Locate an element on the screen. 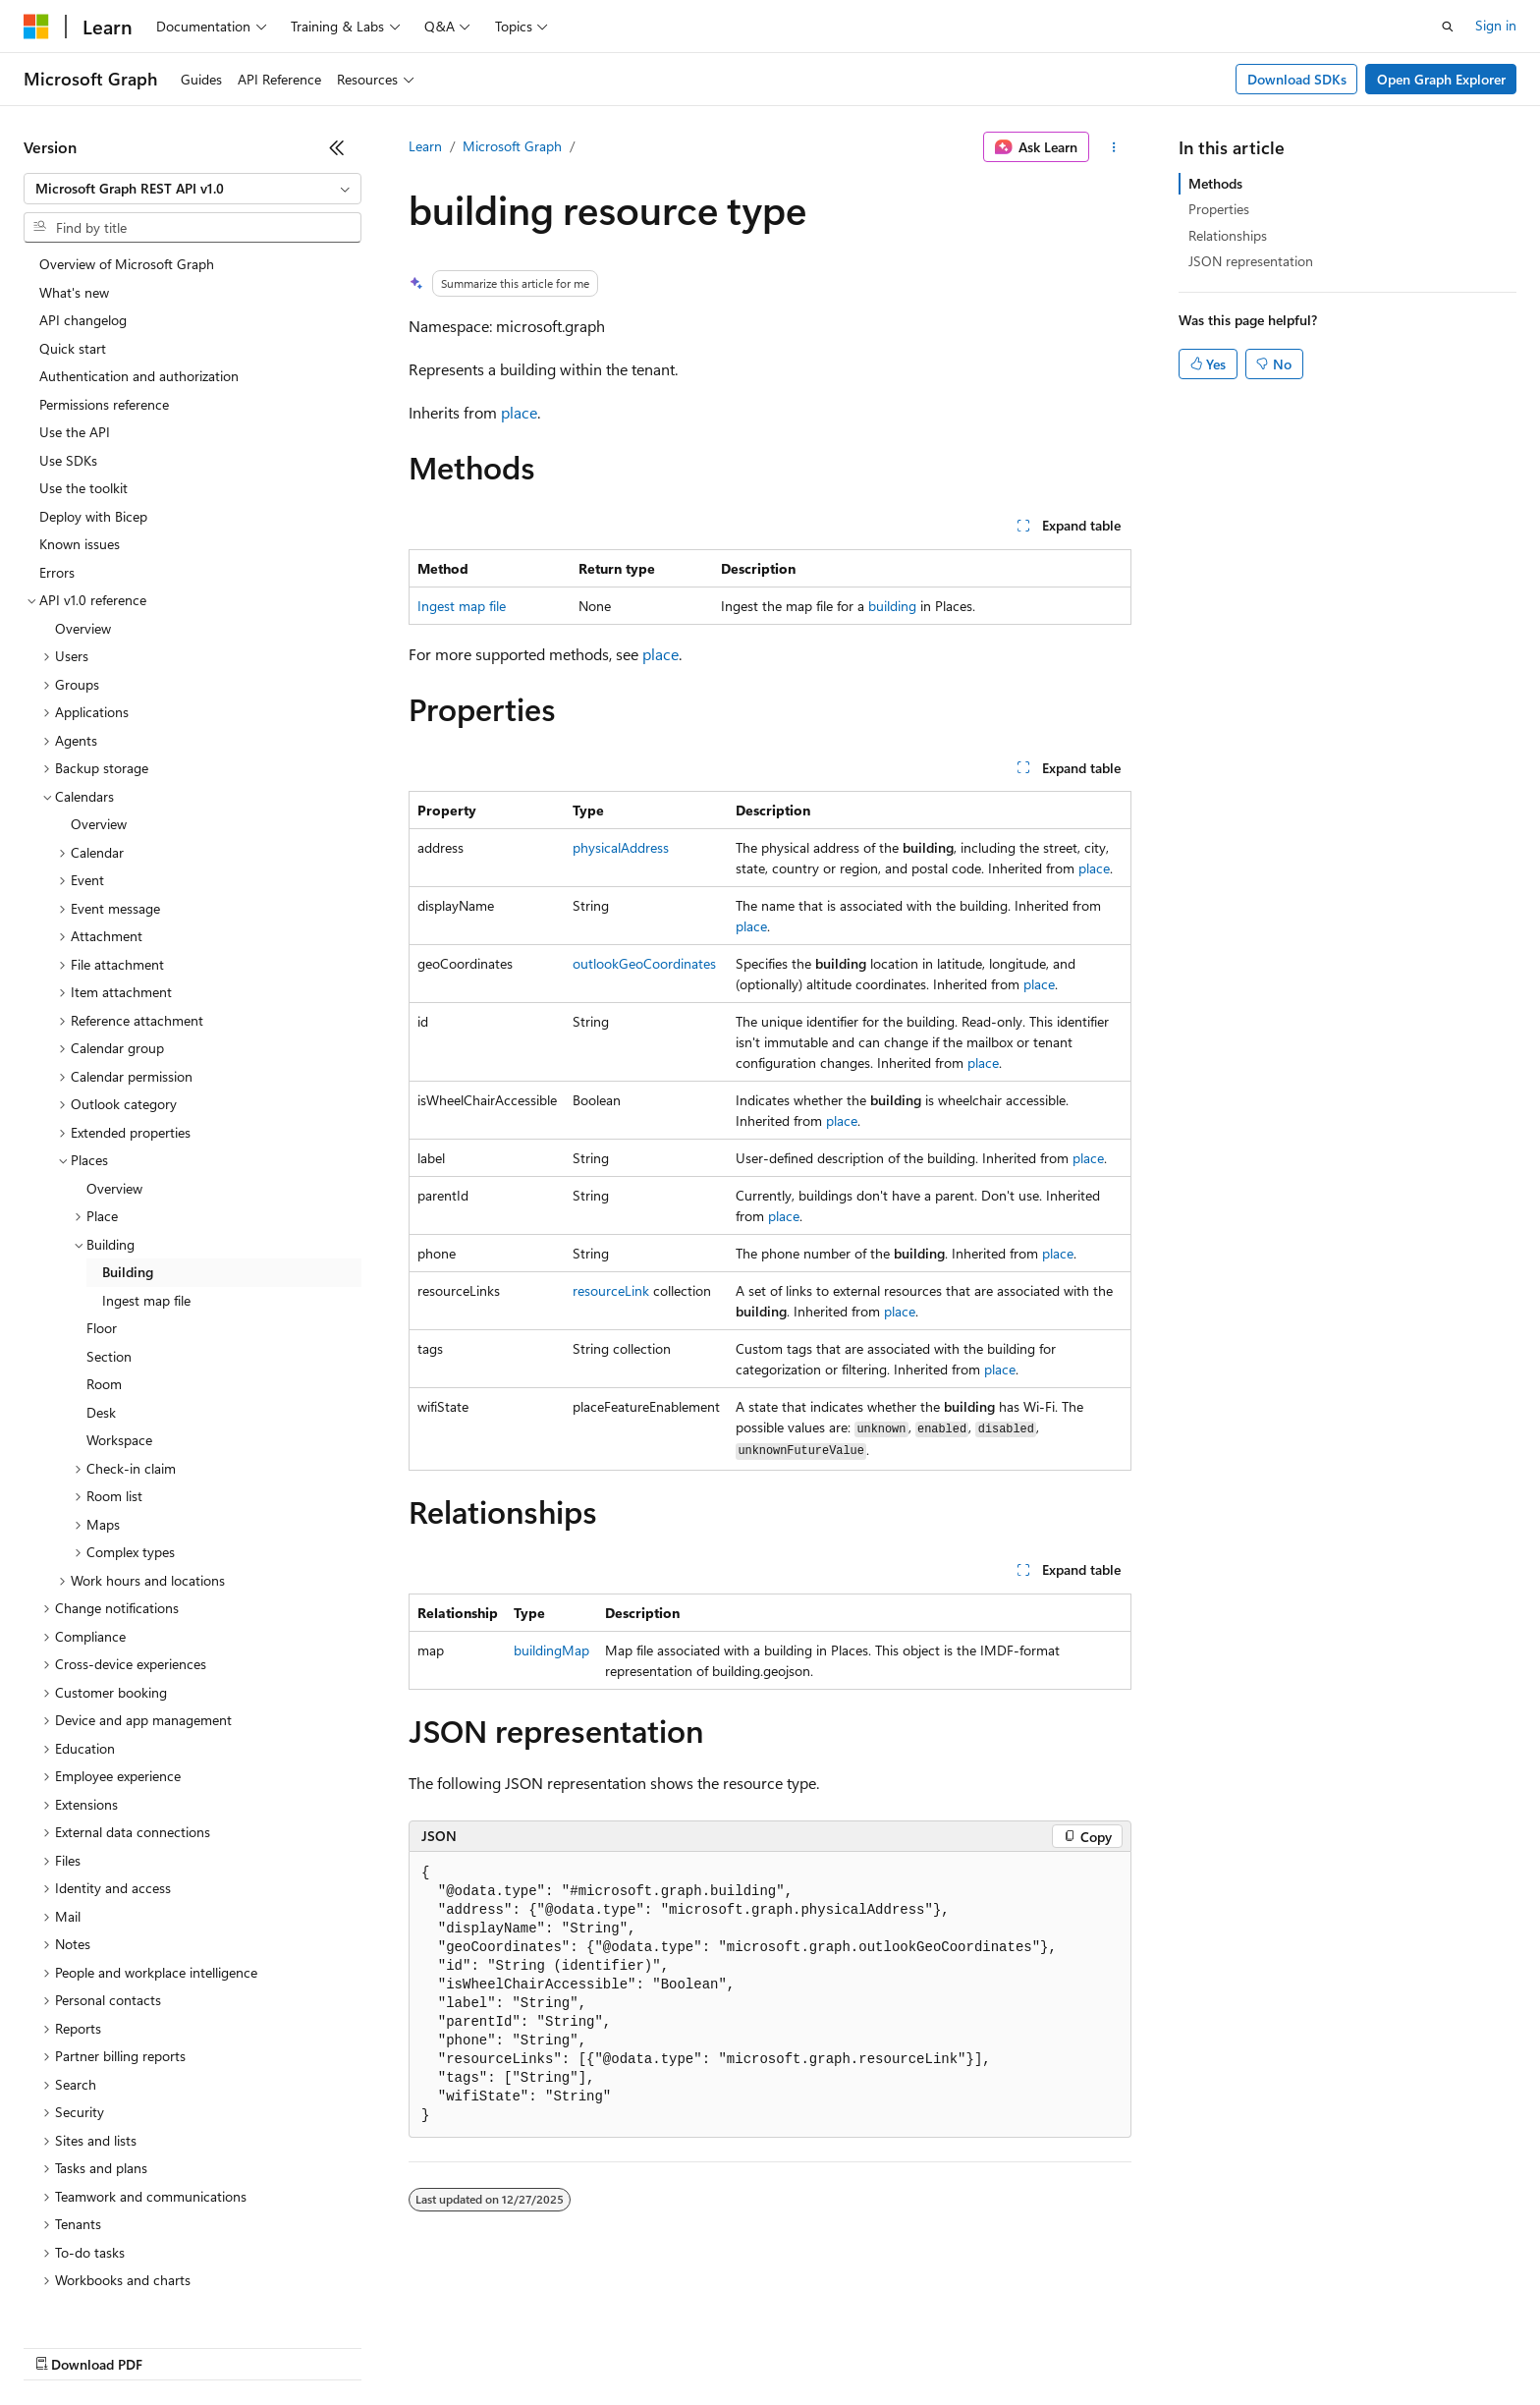  Learn is located at coordinates (425, 146).